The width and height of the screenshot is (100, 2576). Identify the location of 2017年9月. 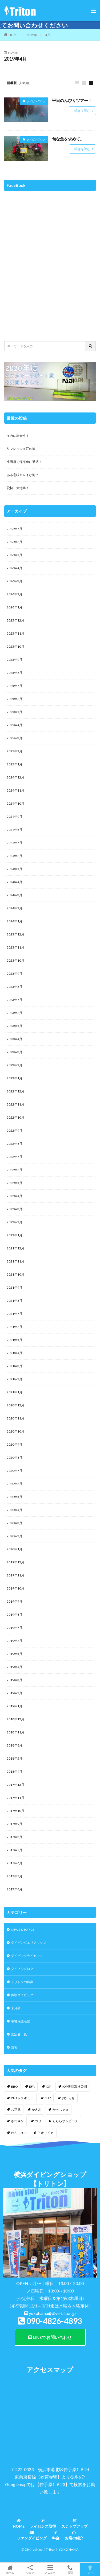
(14, 1824).